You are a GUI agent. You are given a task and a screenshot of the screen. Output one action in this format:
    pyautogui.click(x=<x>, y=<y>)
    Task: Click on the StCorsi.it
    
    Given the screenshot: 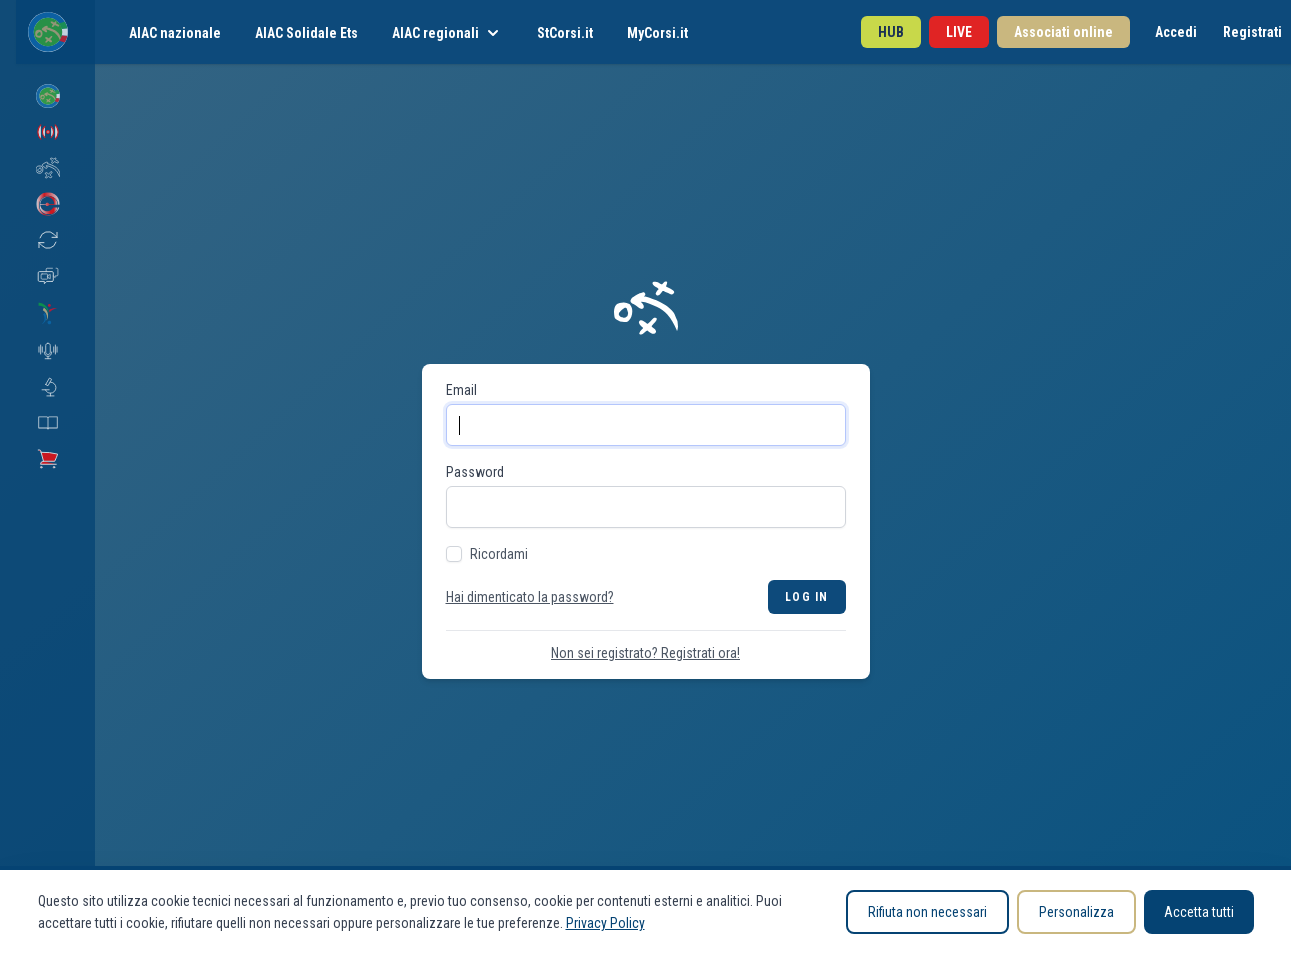 What is the action you would take?
    pyautogui.click(x=565, y=33)
    